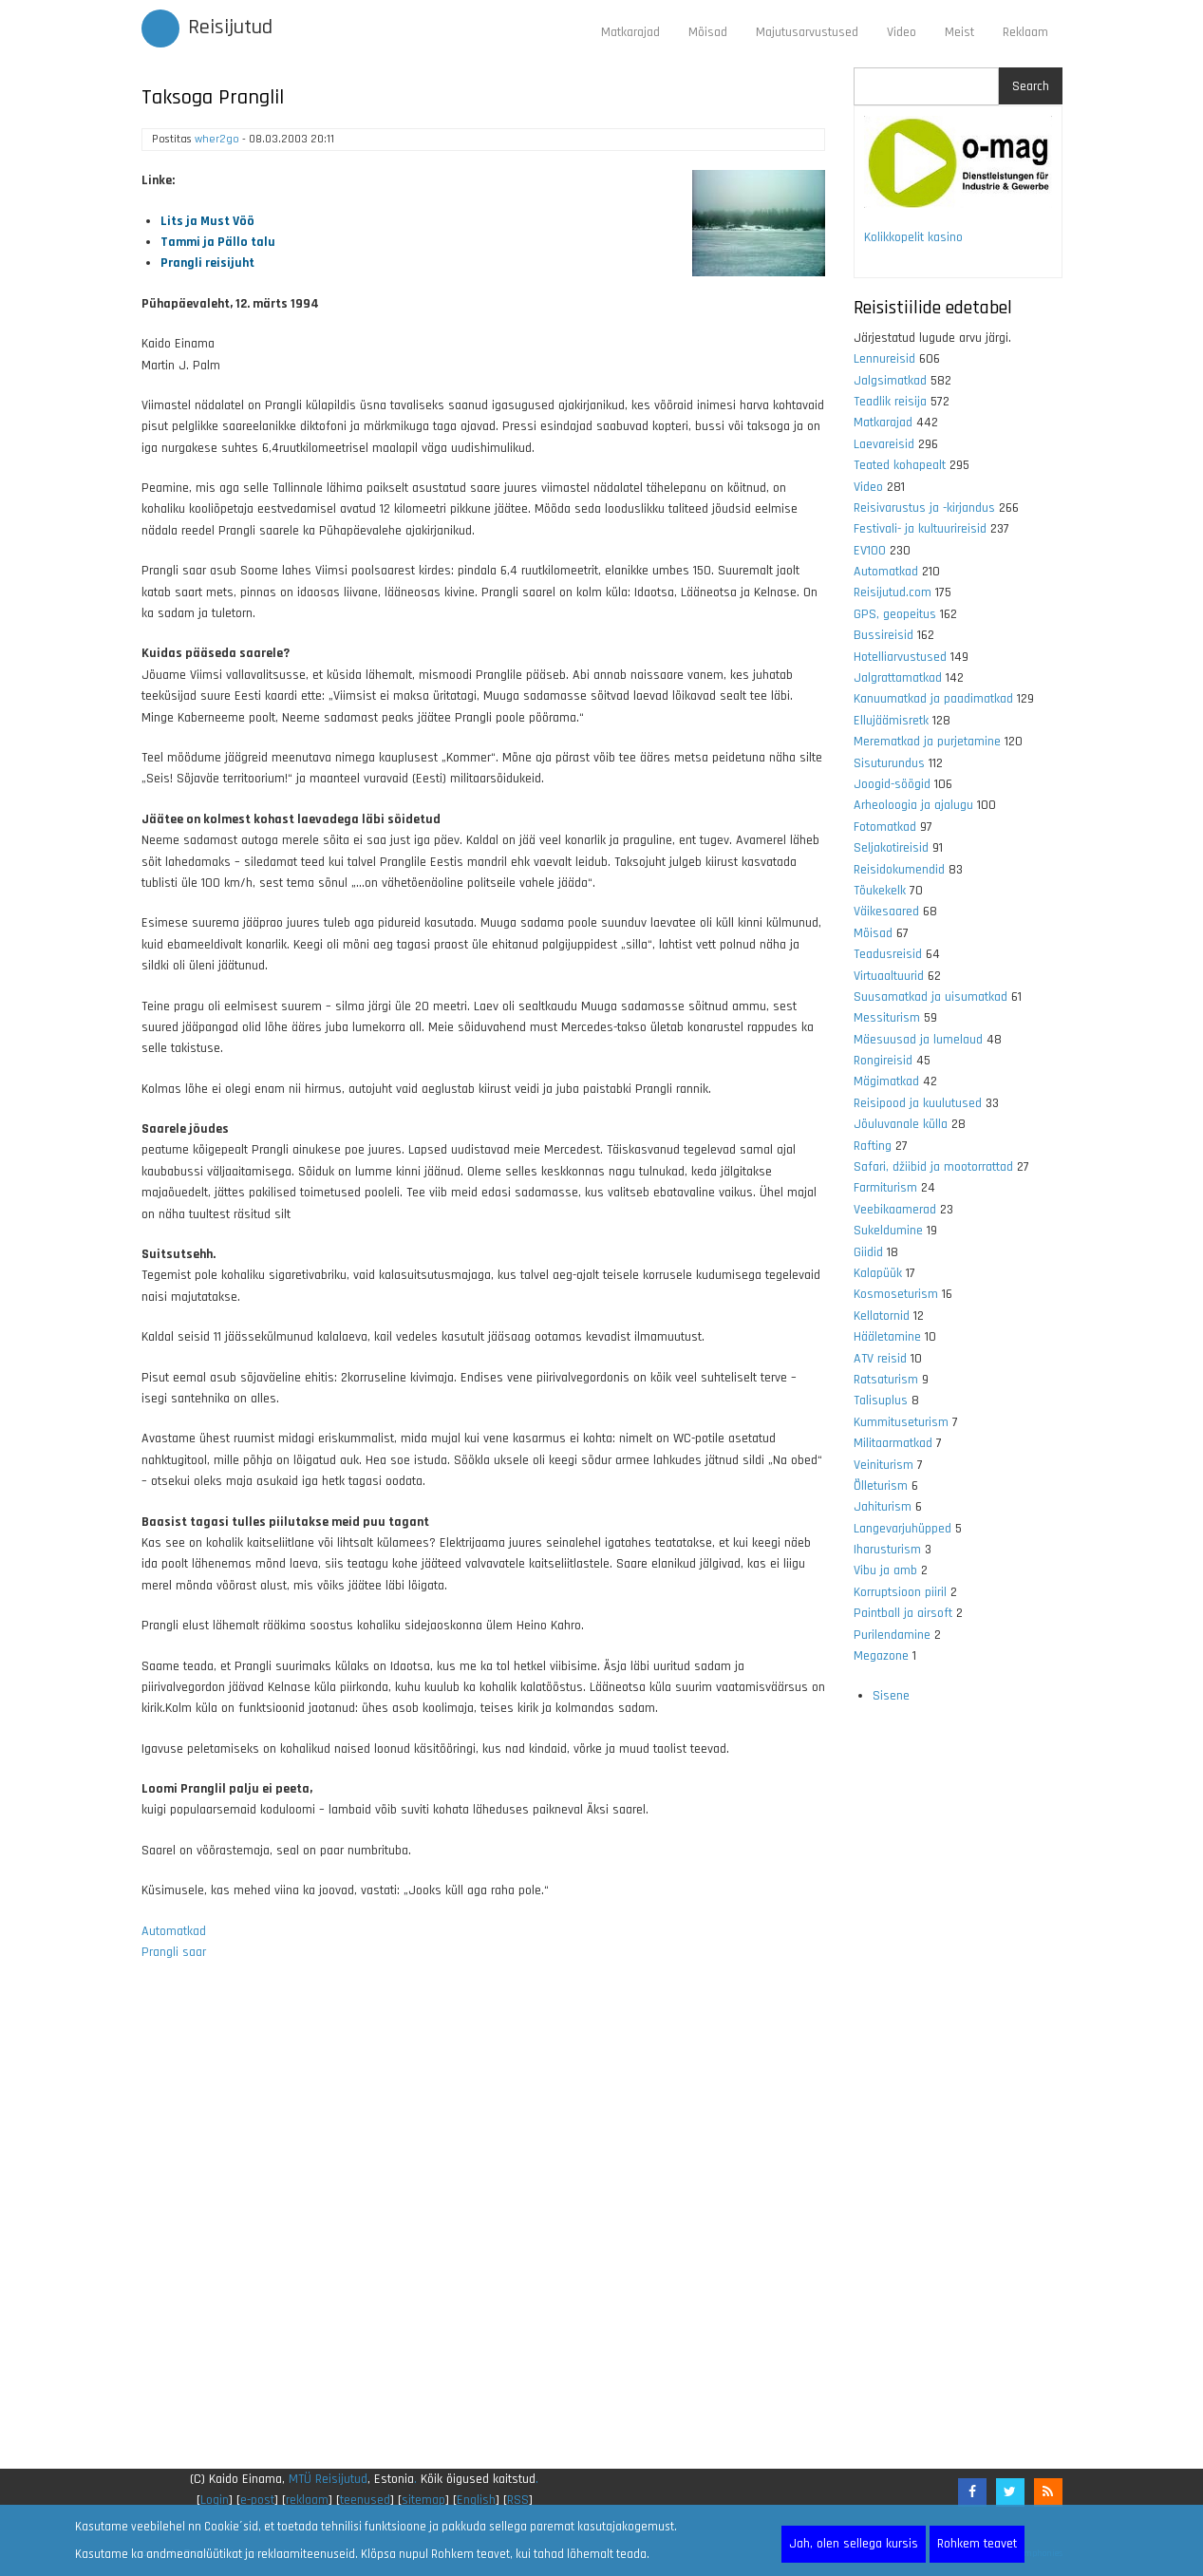 The width and height of the screenshot is (1203, 2576). What do you see at coordinates (918, 1103) in the screenshot?
I see `Reisipood ja kuulutused` at bounding box center [918, 1103].